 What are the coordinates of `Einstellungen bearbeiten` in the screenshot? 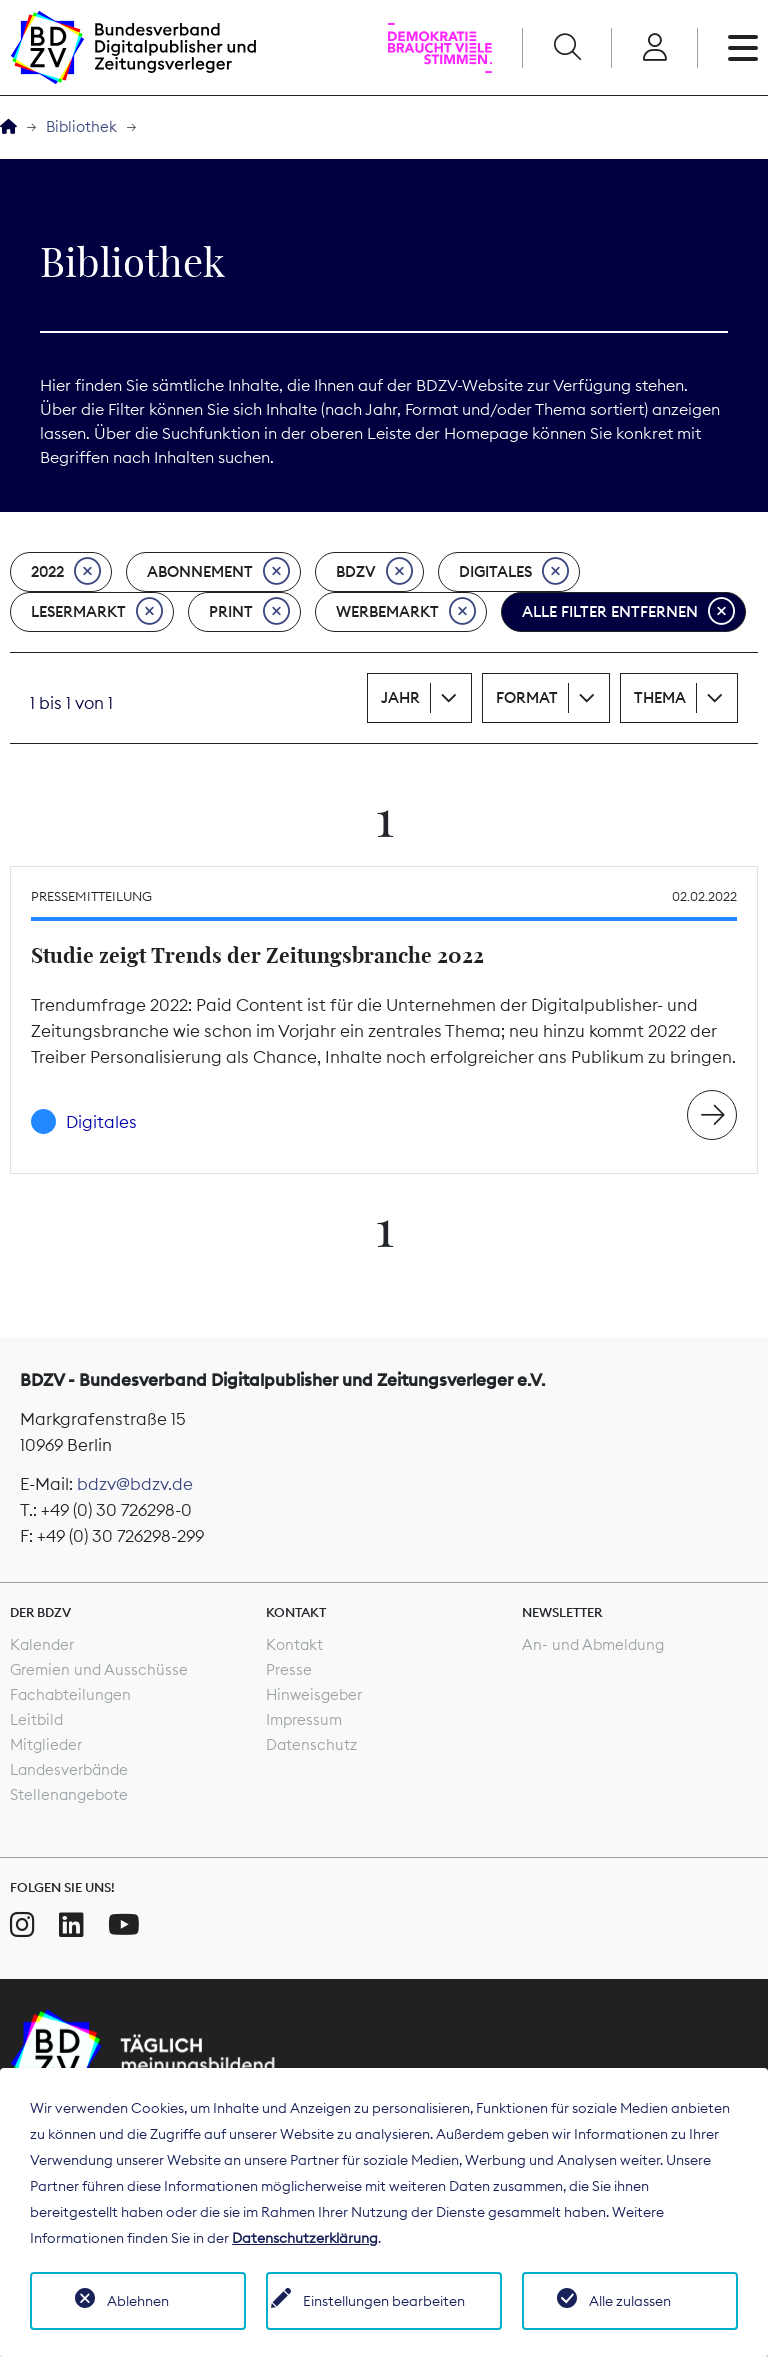 It's located at (384, 2301).